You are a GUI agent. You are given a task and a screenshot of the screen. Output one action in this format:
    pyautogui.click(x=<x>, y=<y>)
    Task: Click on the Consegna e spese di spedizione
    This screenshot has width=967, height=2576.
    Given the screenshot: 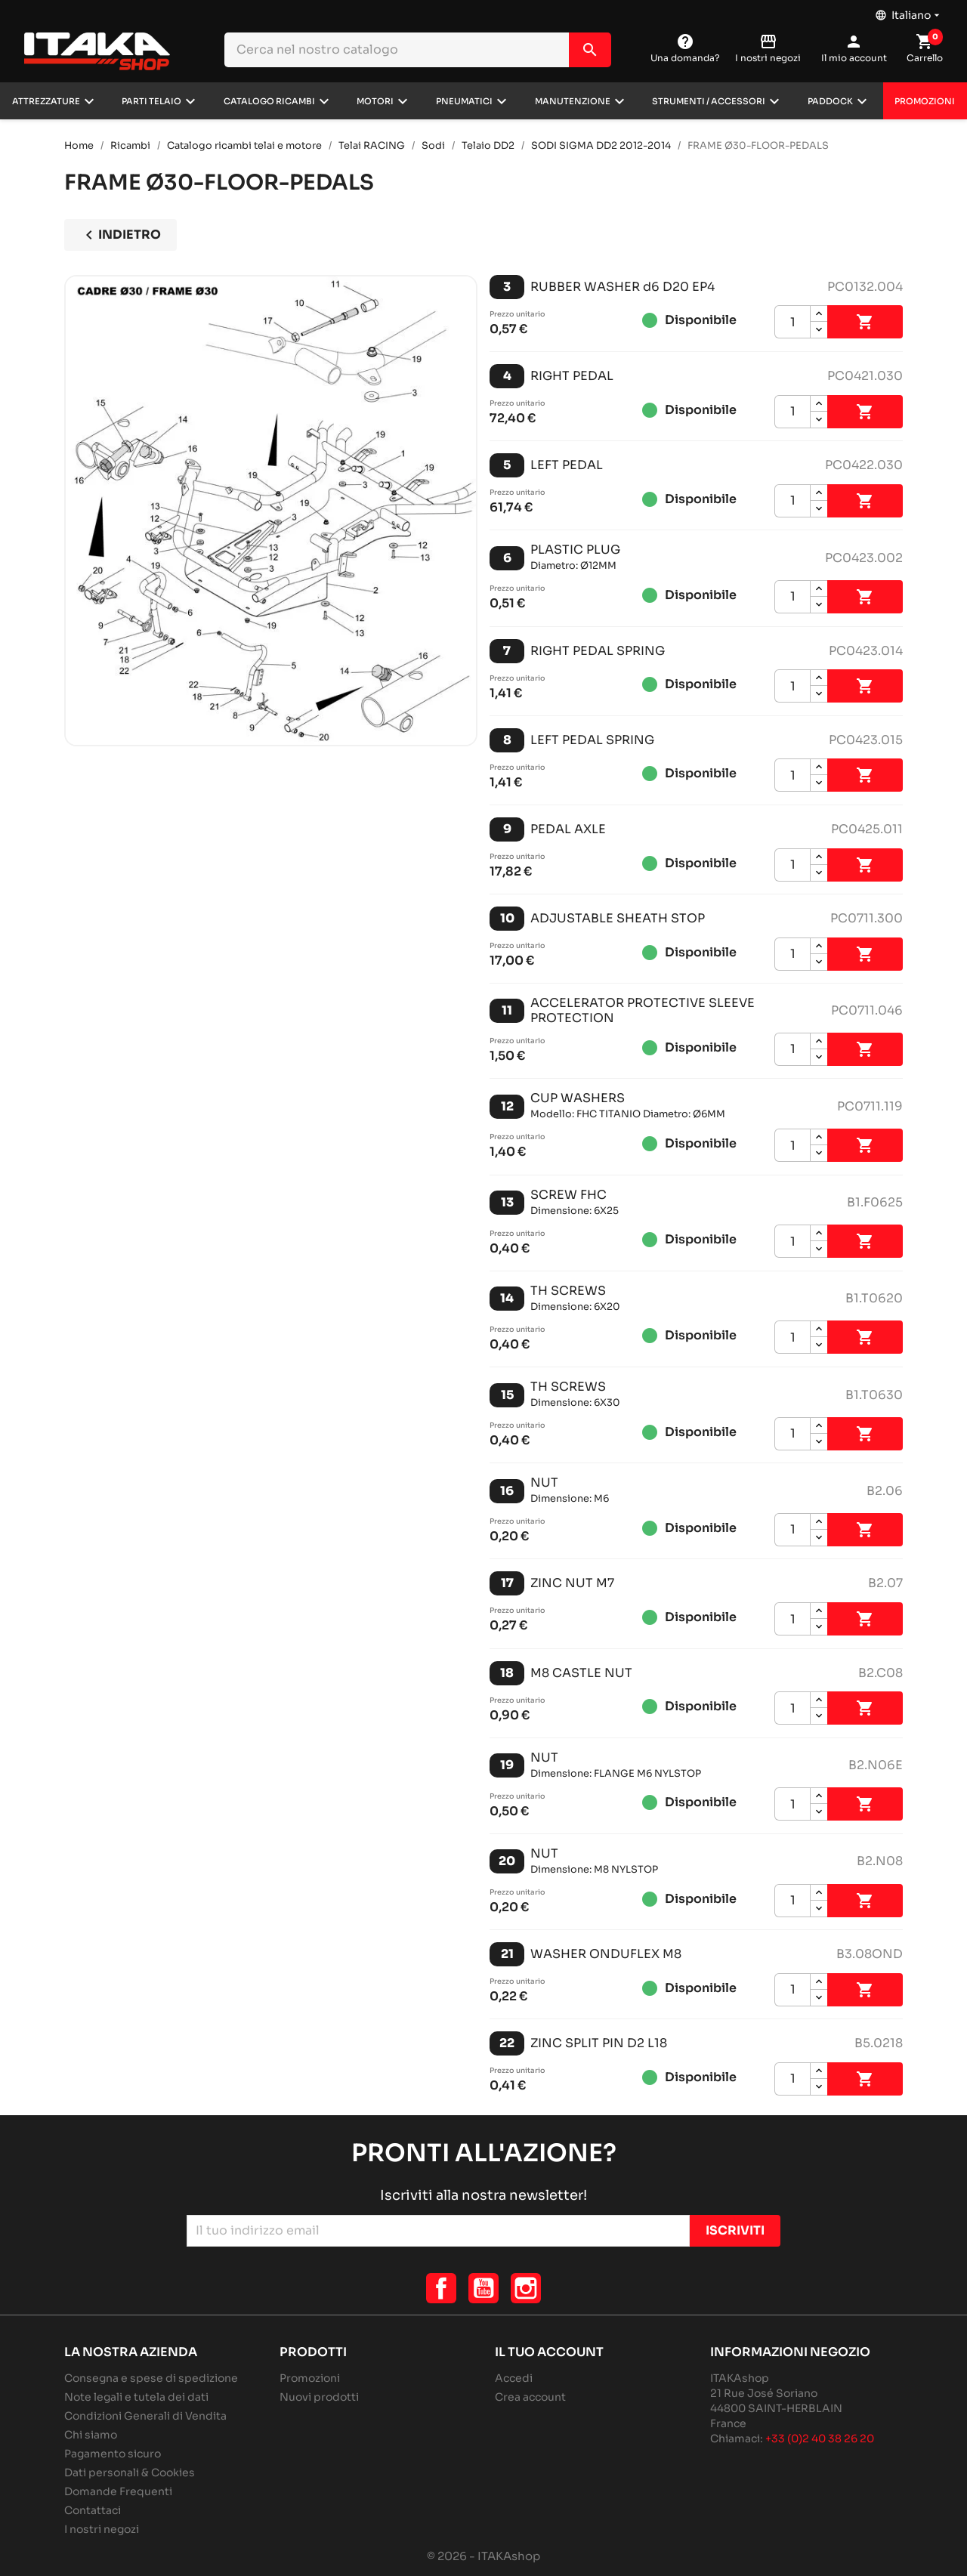 What is the action you would take?
    pyautogui.click(x=151, y=2378)
    